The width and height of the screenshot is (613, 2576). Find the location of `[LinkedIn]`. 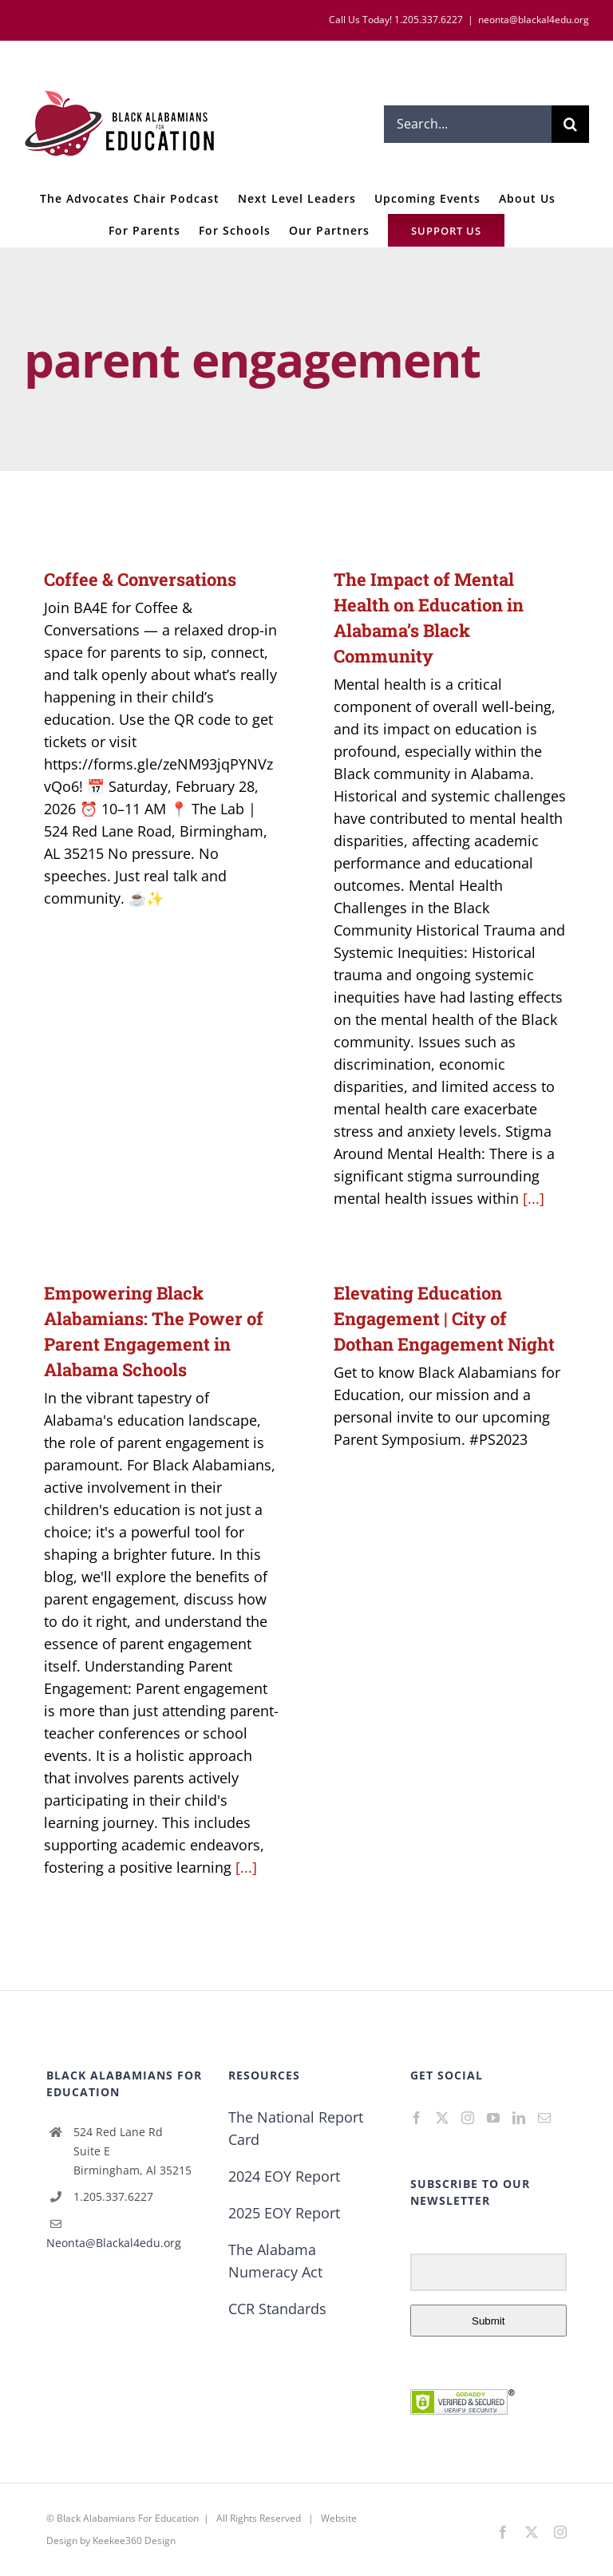

[LinkedIn] is located at coordinates (518, 2117).